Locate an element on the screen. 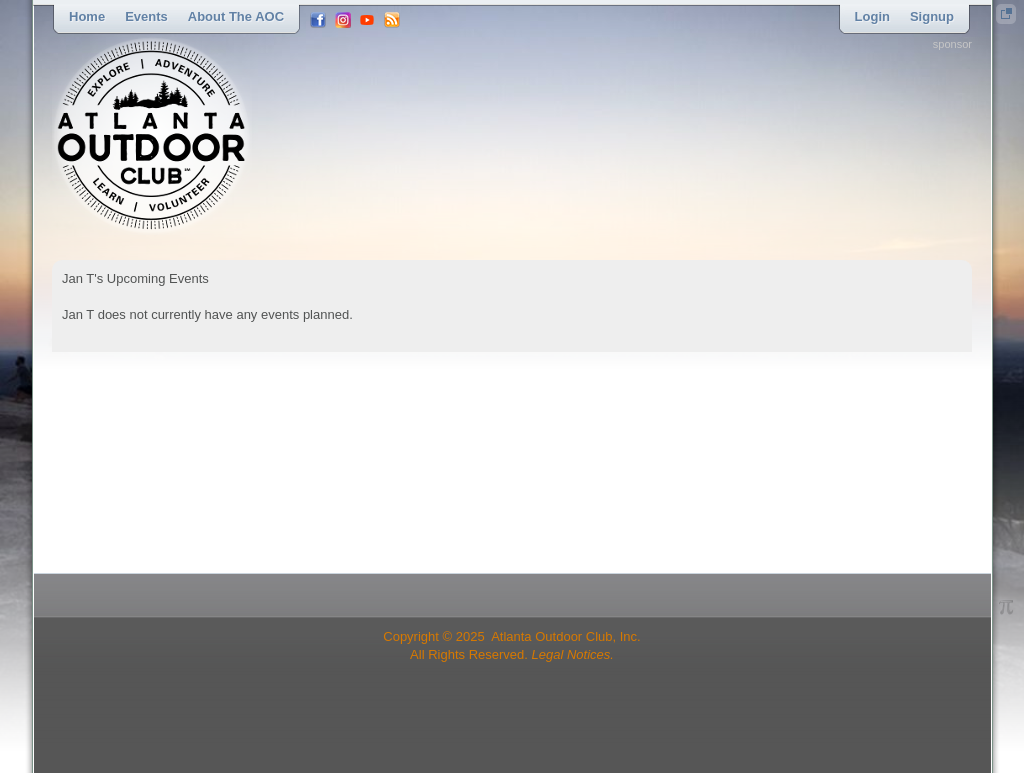 Image resolution: width=1024 pixels, height=773 pixels. Events is located at coordinates (146, 16).